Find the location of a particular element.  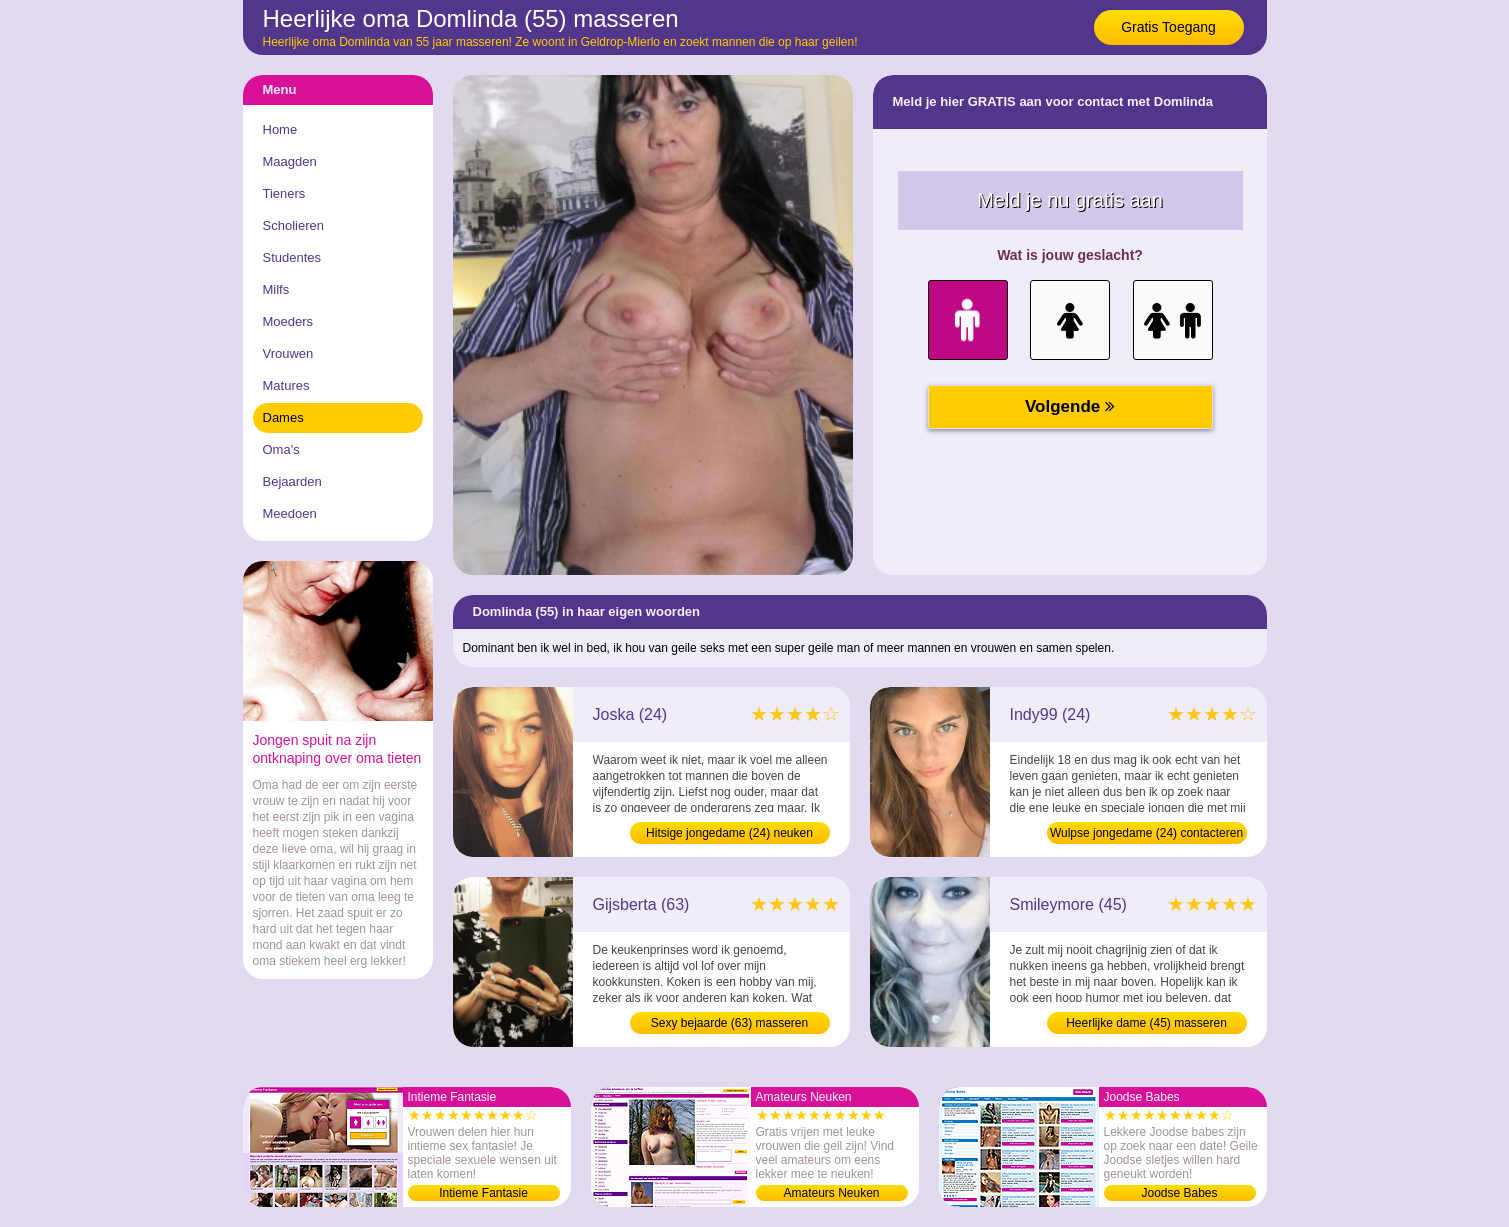

Meedoen is located at coordinates (290, 513).